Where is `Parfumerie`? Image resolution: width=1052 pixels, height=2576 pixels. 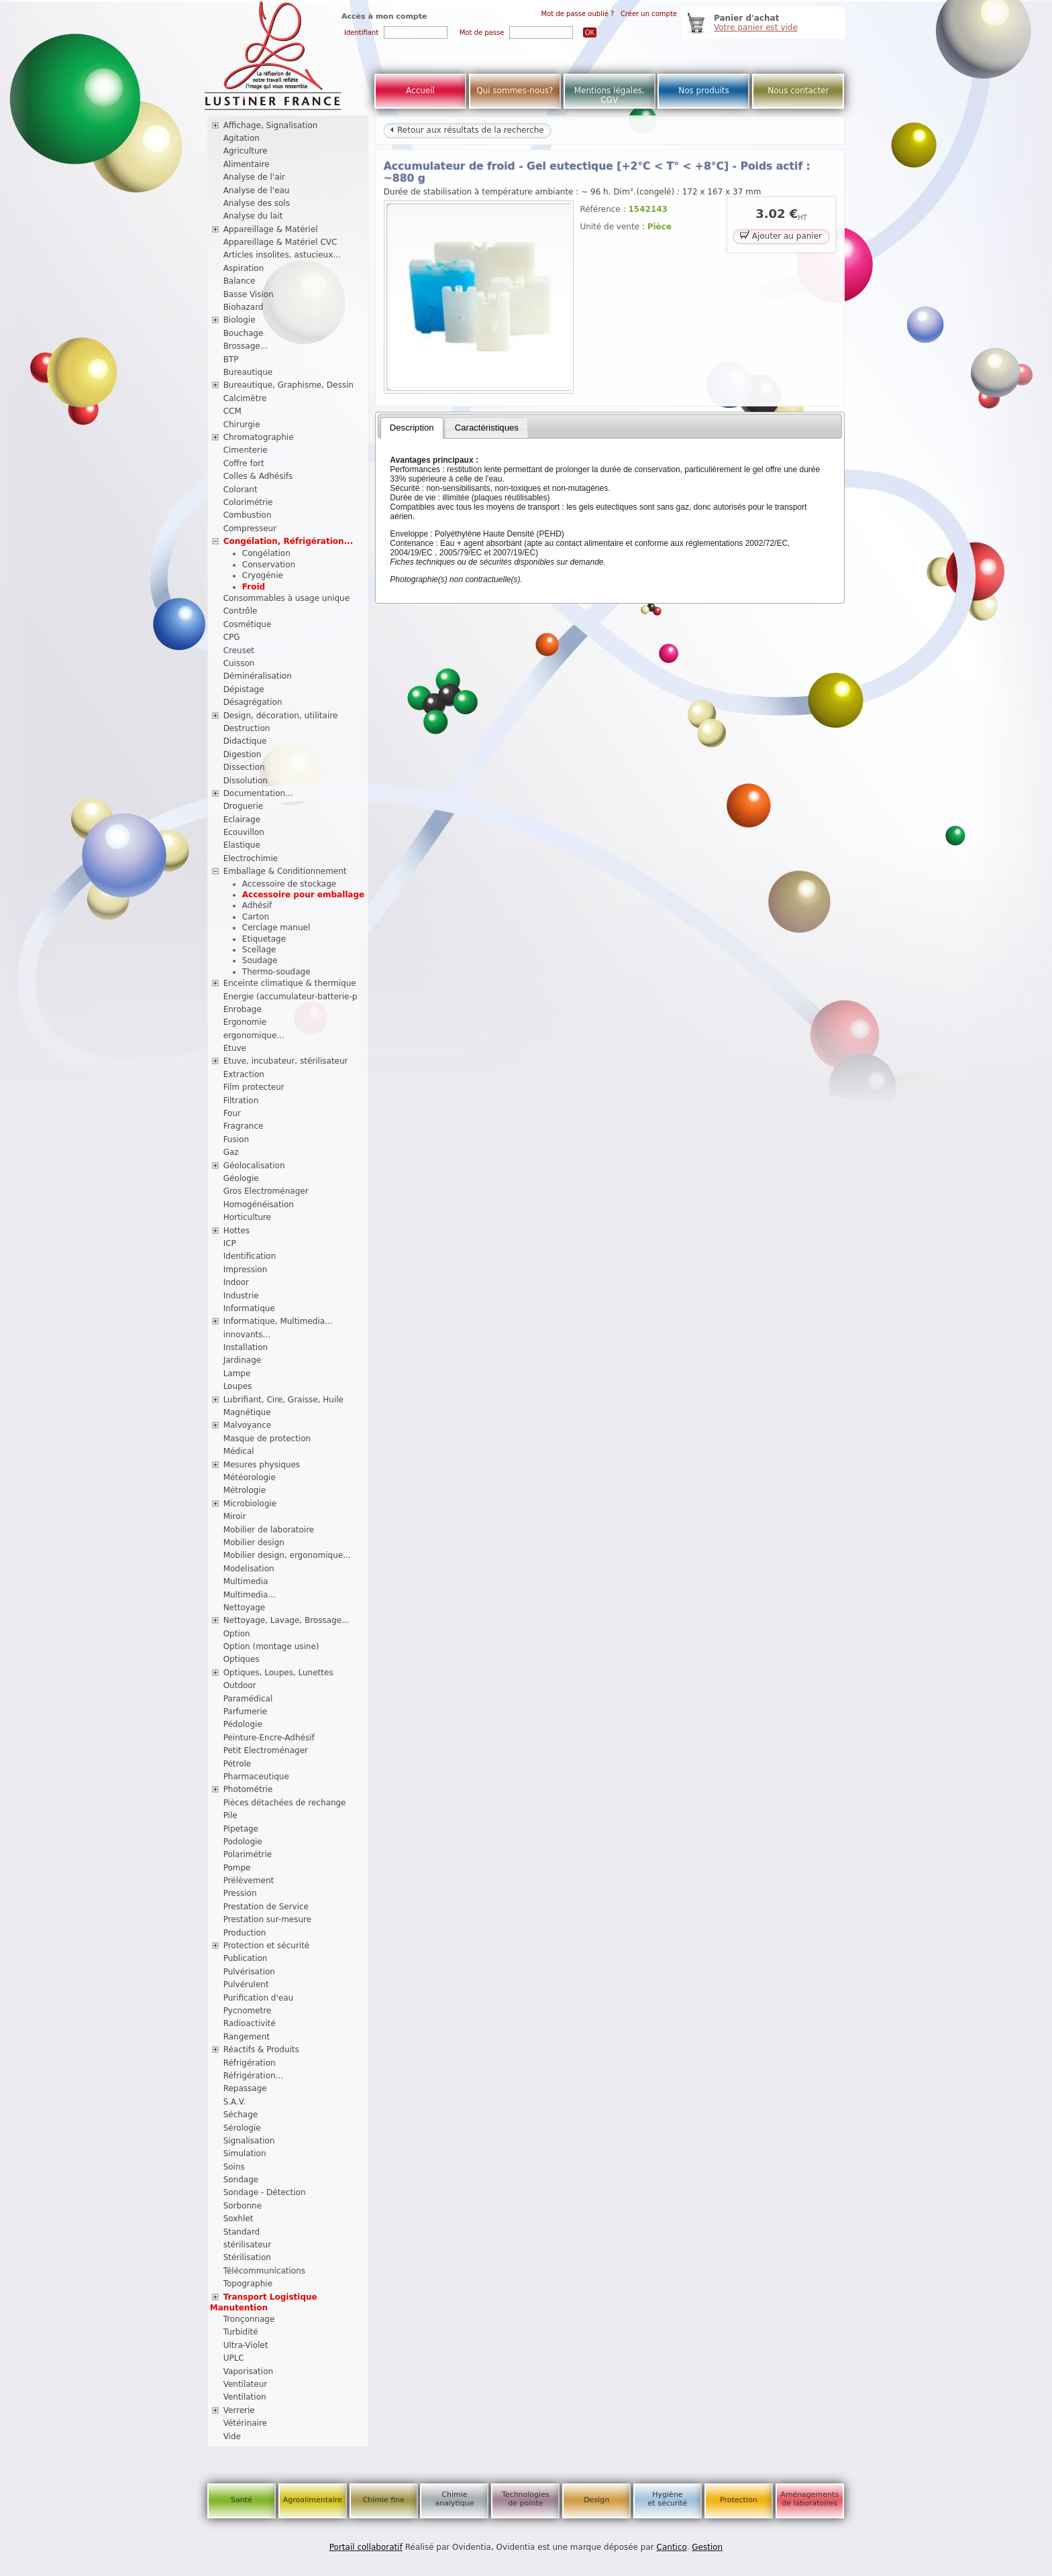 Parfumerie is located at coordinates (245, 1711).